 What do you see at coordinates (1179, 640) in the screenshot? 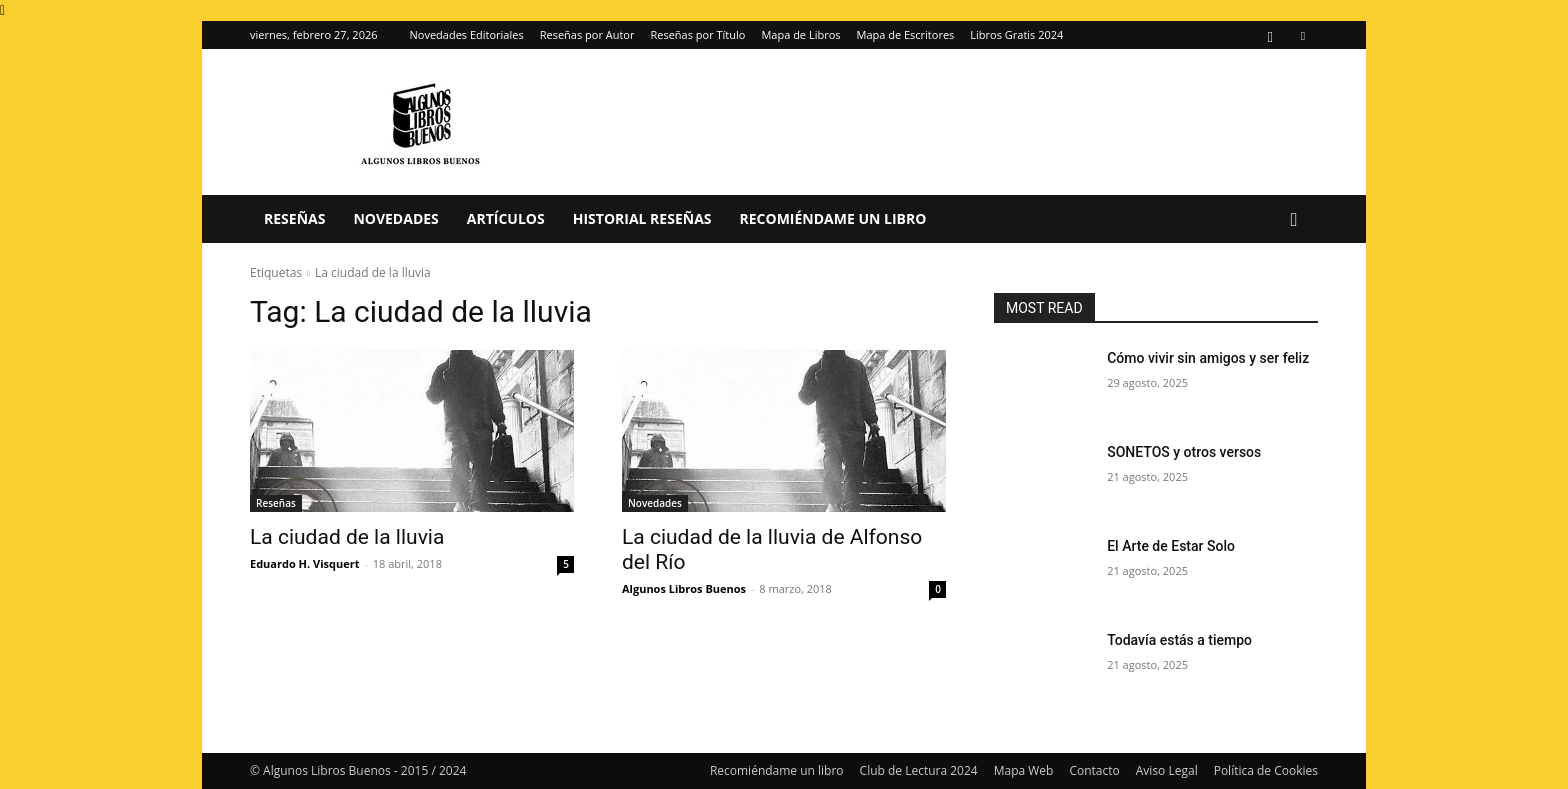
I see `Todavía estás a tiempo` at bounding box center [1179, 640].